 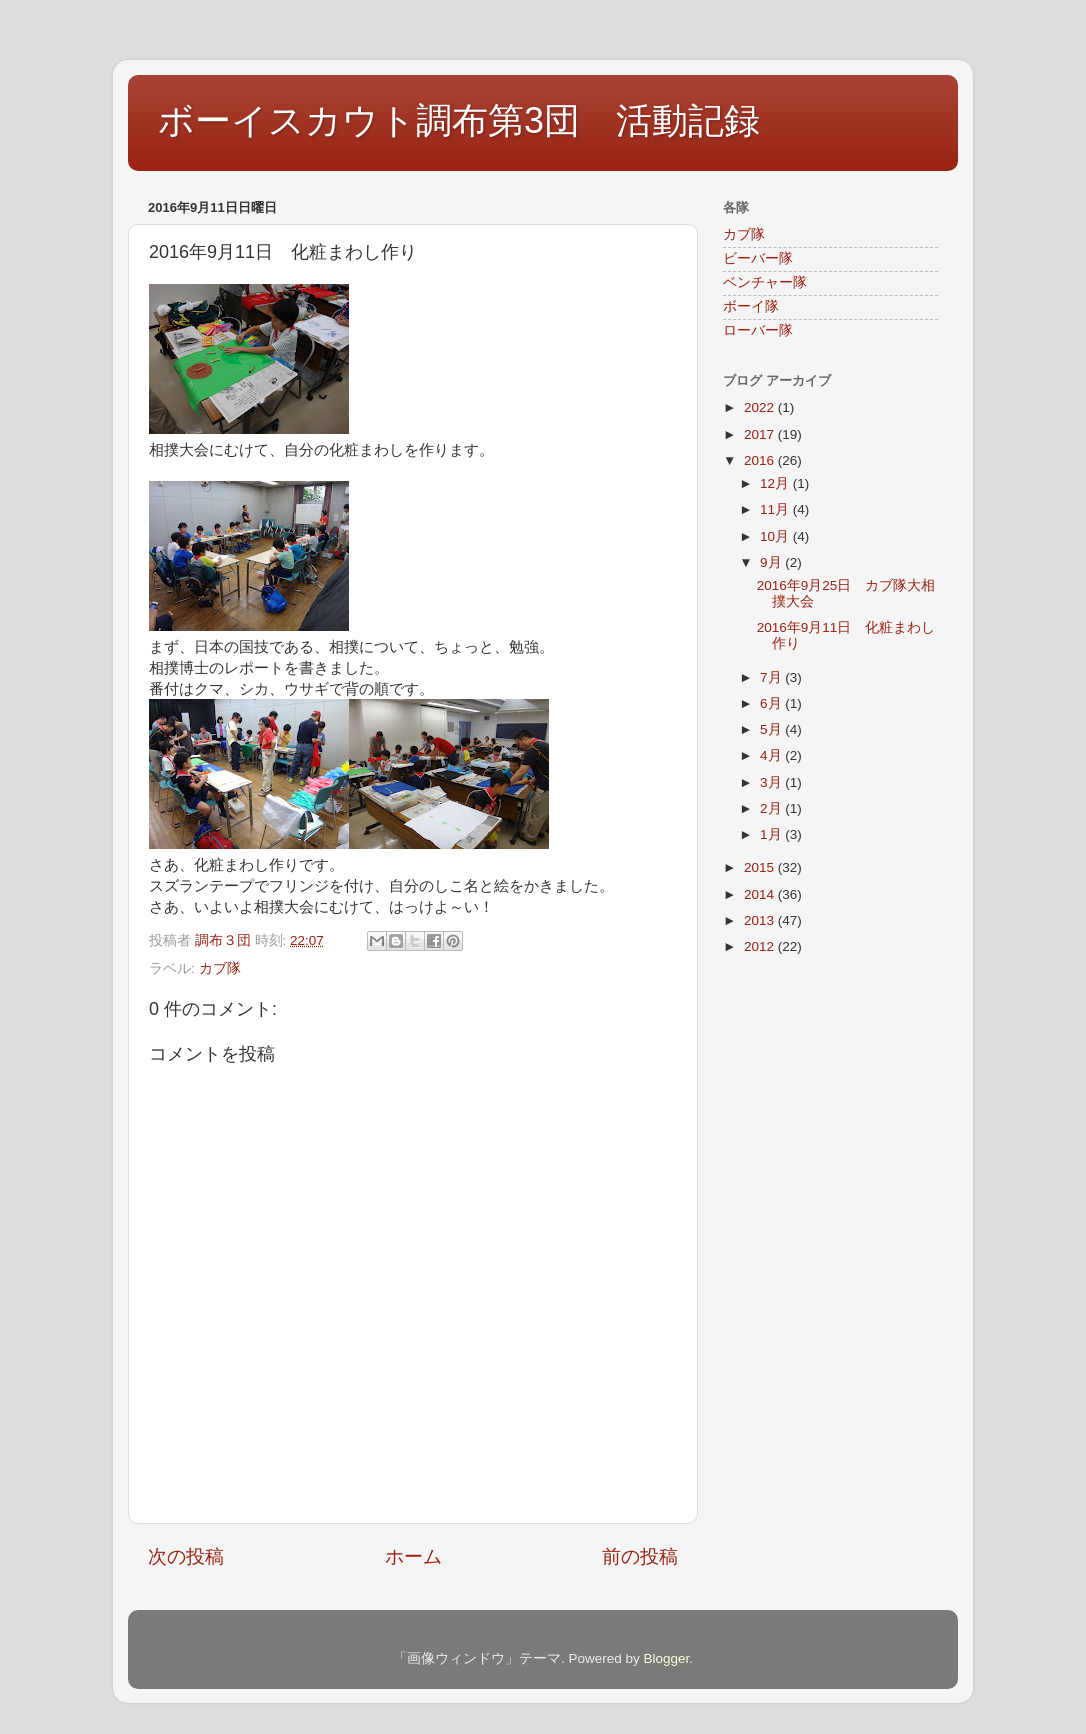 I want to click on Blogger, so click(x=666, y=1658).